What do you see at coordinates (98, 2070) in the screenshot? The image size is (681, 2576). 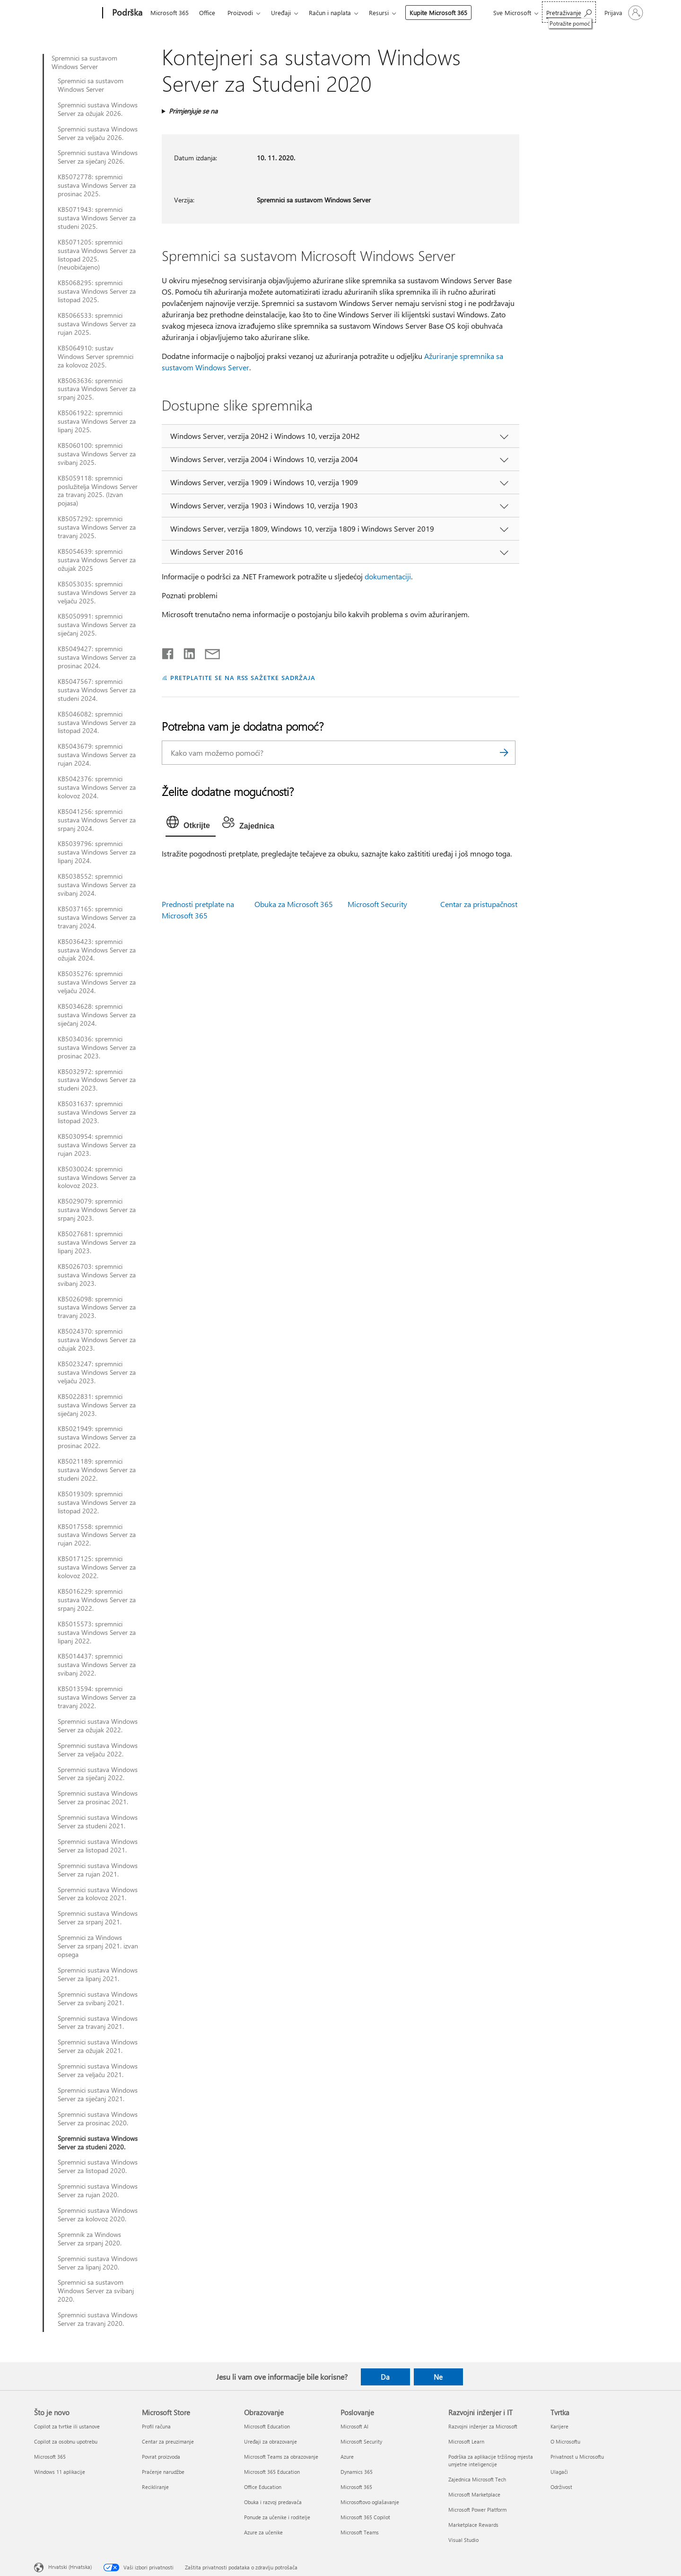 I see `Spremnici sustava Windows Server za veljaču 2021.` at bounding box center [98, 2070].